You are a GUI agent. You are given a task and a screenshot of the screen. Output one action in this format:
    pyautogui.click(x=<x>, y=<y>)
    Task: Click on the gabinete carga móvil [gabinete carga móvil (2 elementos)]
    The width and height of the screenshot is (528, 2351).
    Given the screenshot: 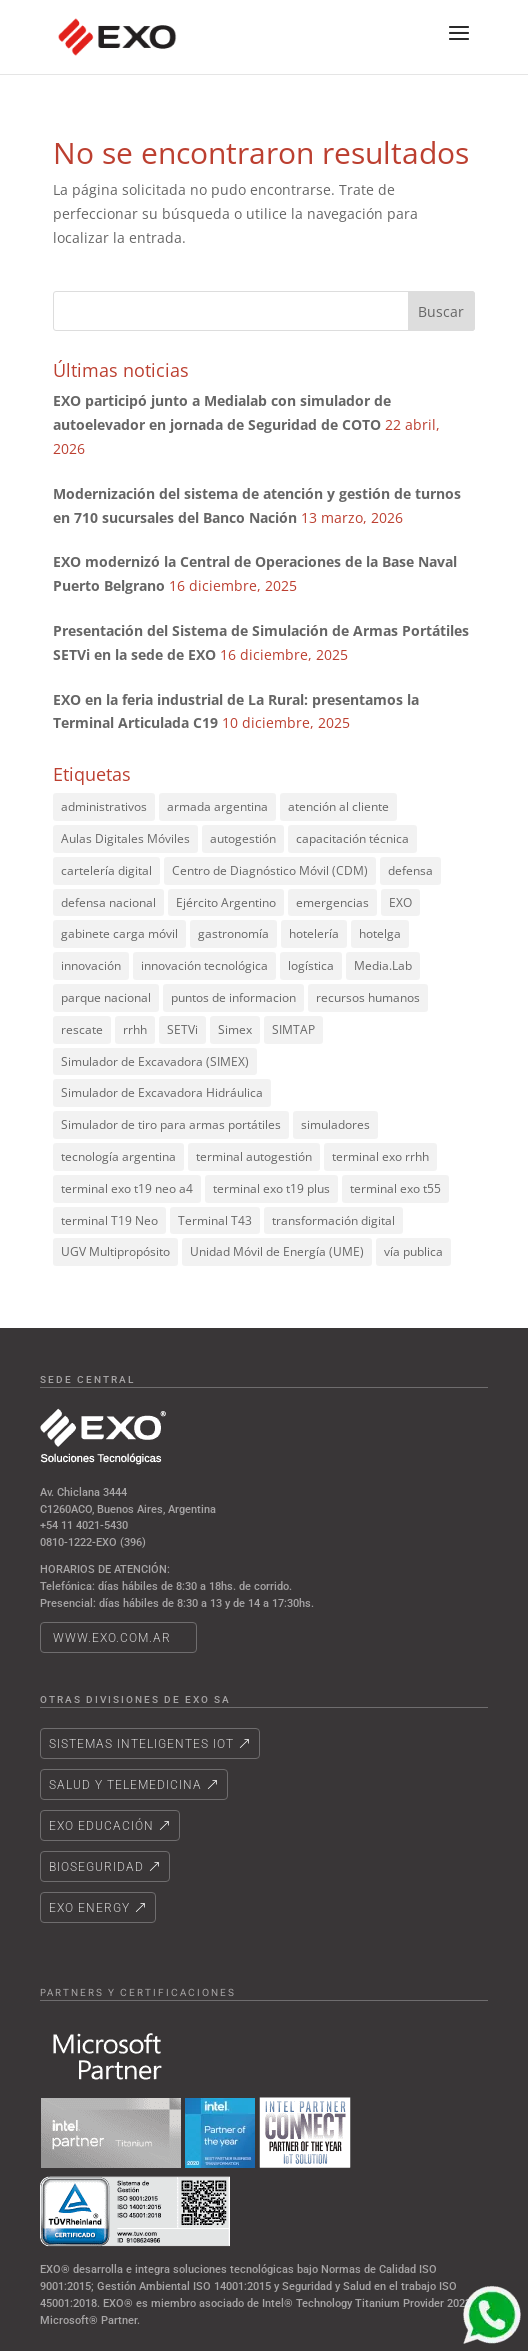 What is the action you would take?
    pyautogui.click(x=119, y=933)
    